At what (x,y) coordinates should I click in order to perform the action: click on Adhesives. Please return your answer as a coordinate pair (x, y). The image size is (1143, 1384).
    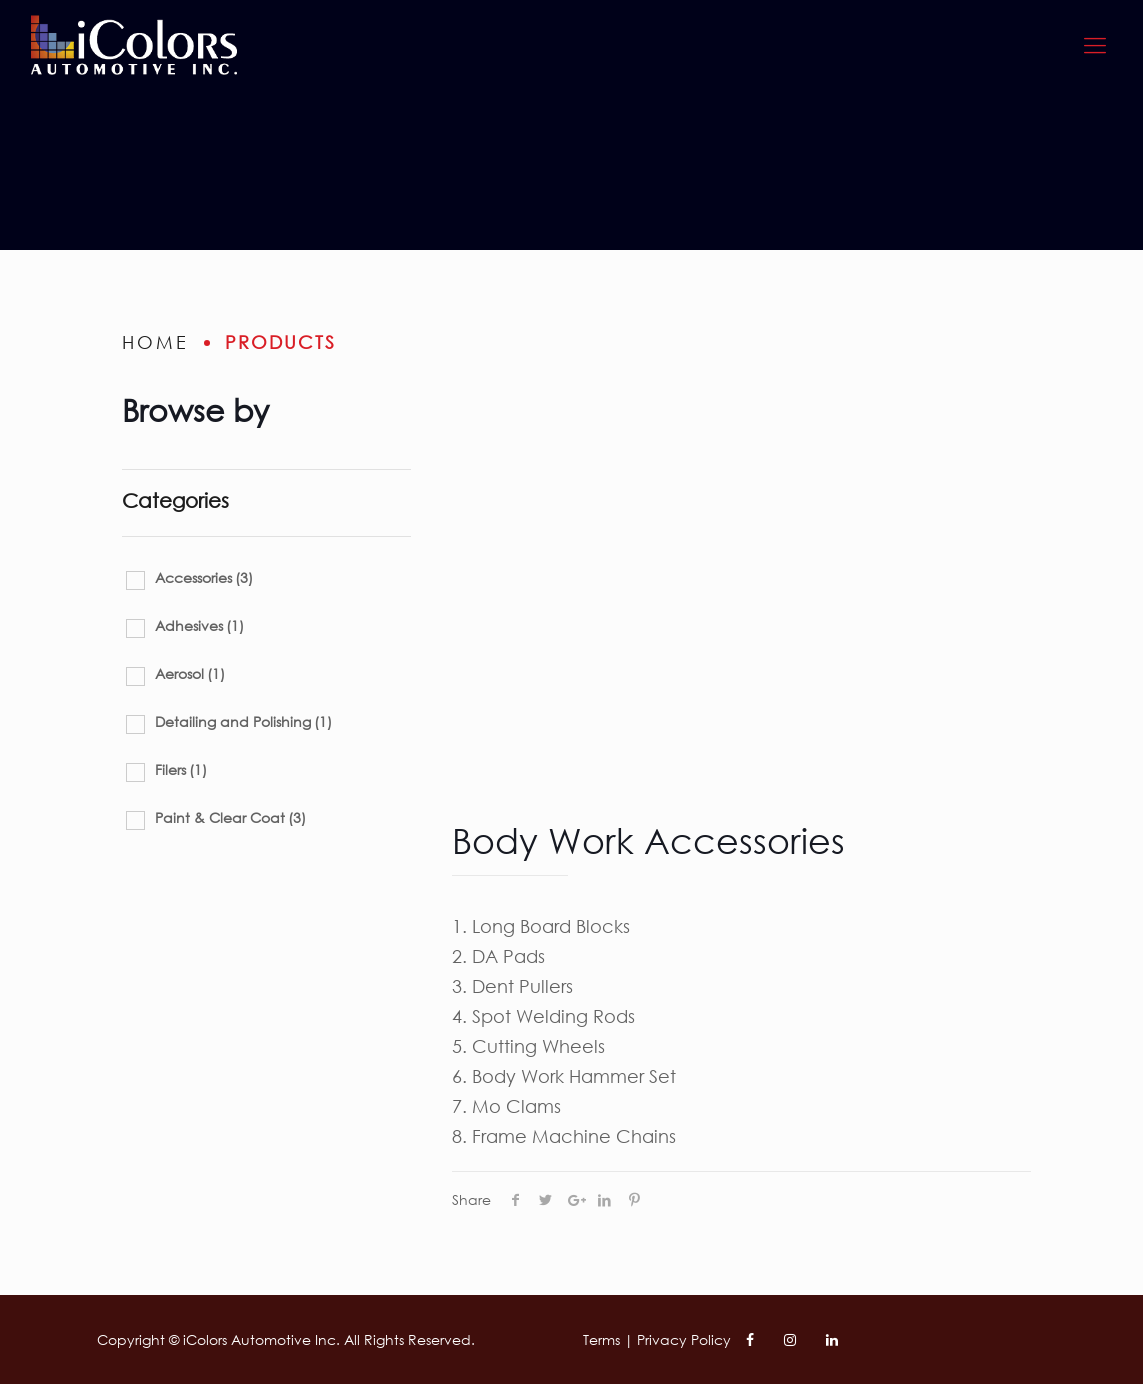
    Looking at the image, I should click on (199, 625).